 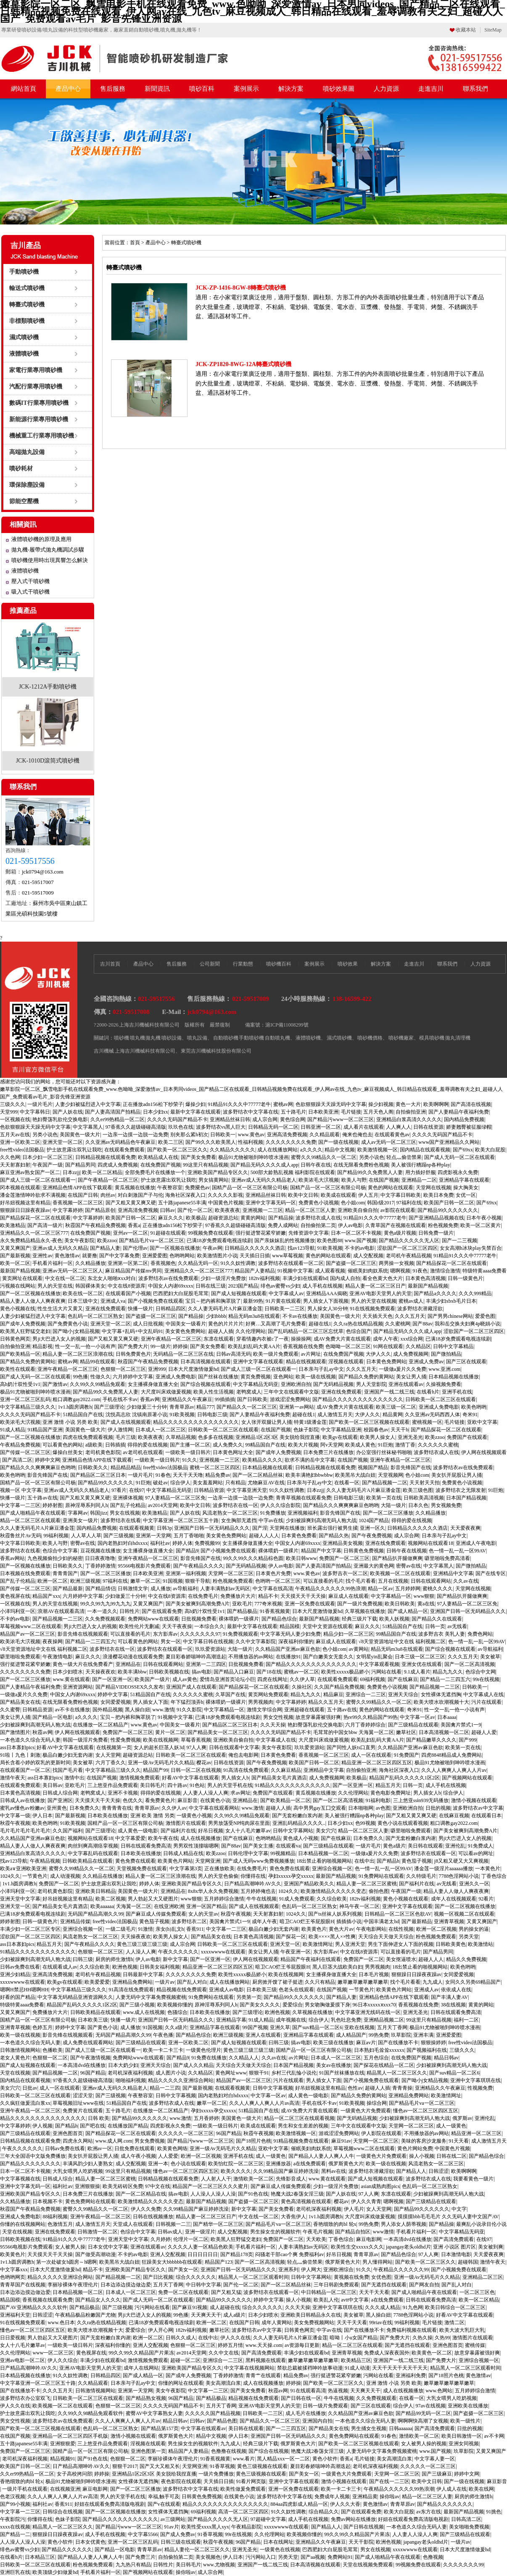 What do you see at coordinates (370, 1038) in the screenshot?
I see `噴砂機價格` at bounding box center [370, 1038].